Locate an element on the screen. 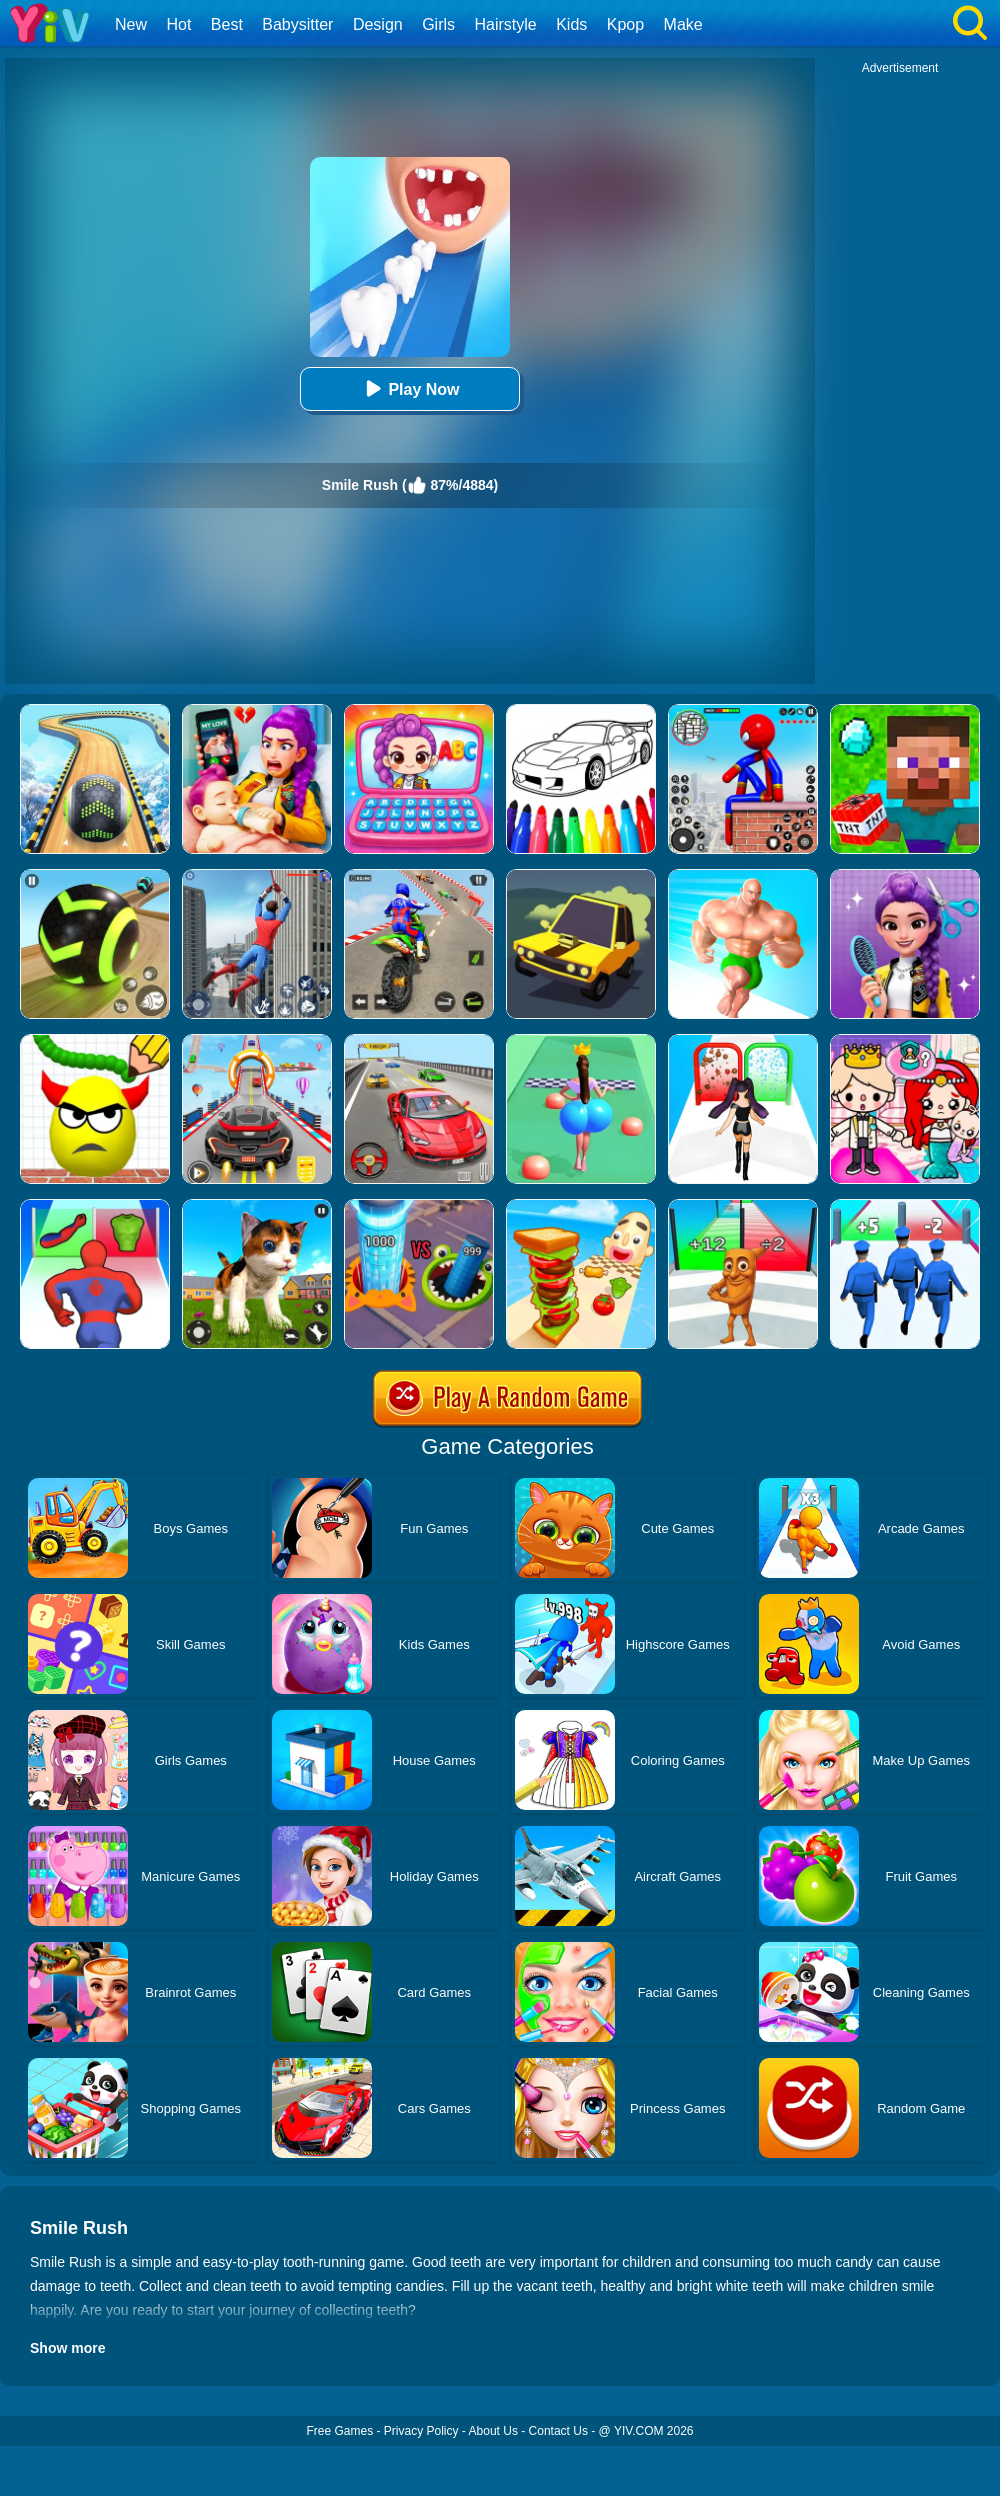  Show more is located at coordinates (67, 2348).